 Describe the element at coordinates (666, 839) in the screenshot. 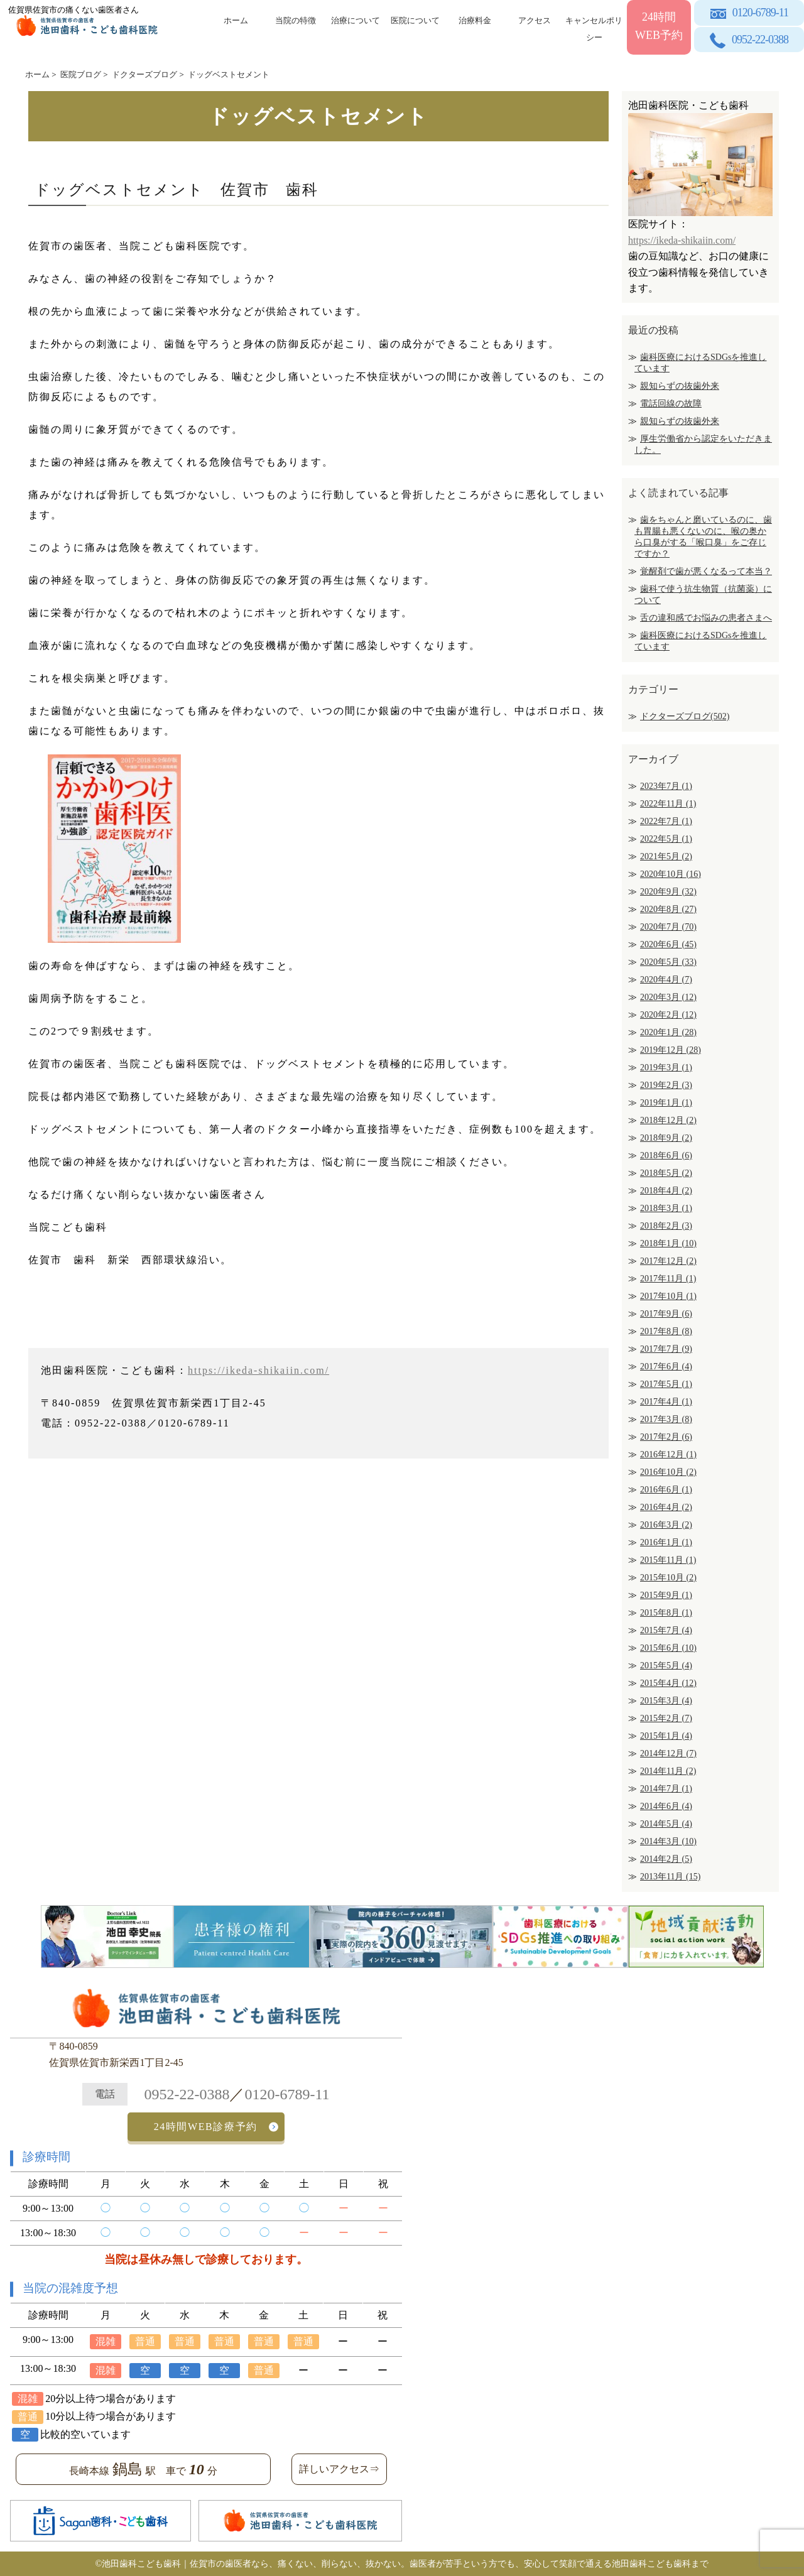

I see `2022年5月` at that location.